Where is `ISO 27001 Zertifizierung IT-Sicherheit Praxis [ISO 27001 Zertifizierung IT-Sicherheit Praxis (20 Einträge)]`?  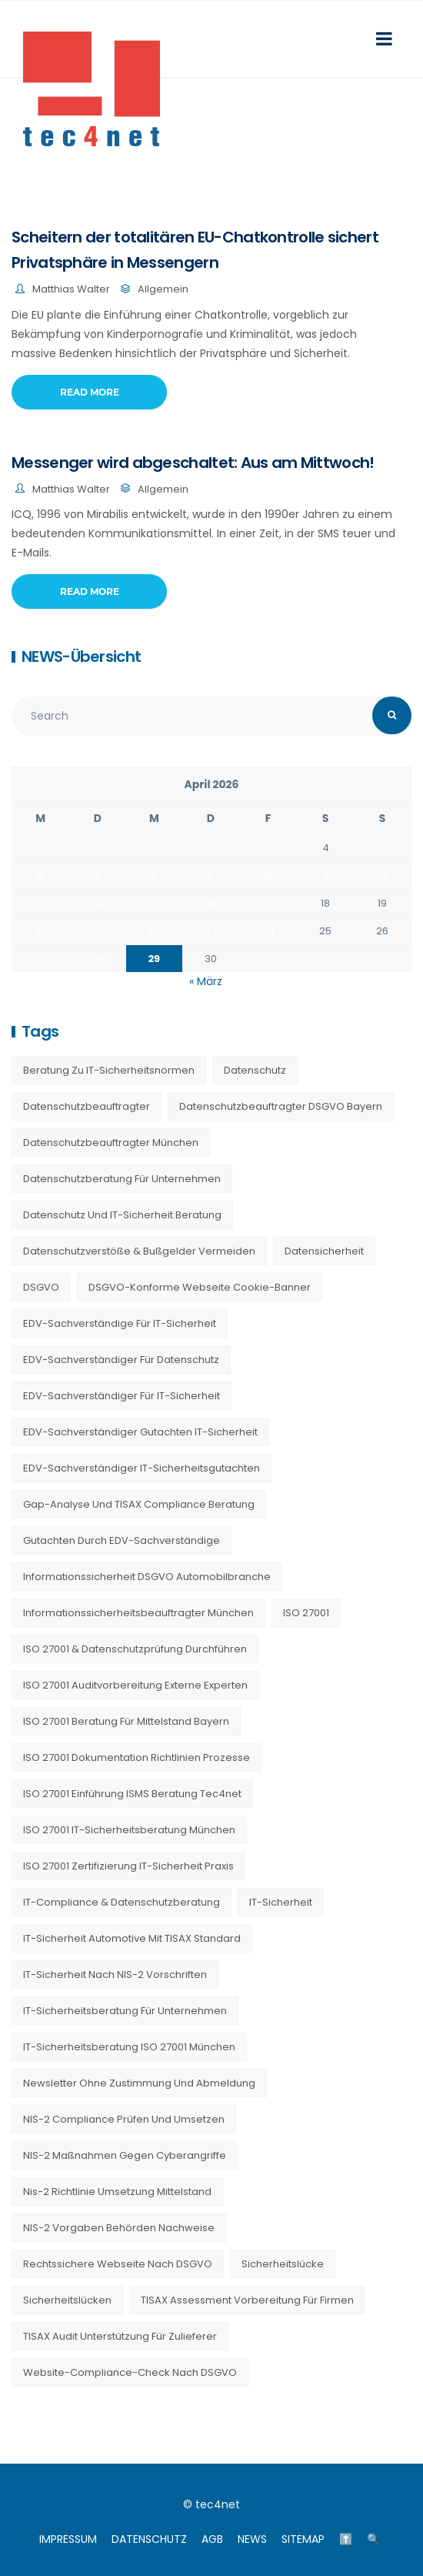 ISO 27001 Zertifizierung IT-Sicherheit Praxis [ISO 27001 Zertifizierung IT-Sicherheit Praxis (20 Einträge)] is located at coordinates (128, 1866).